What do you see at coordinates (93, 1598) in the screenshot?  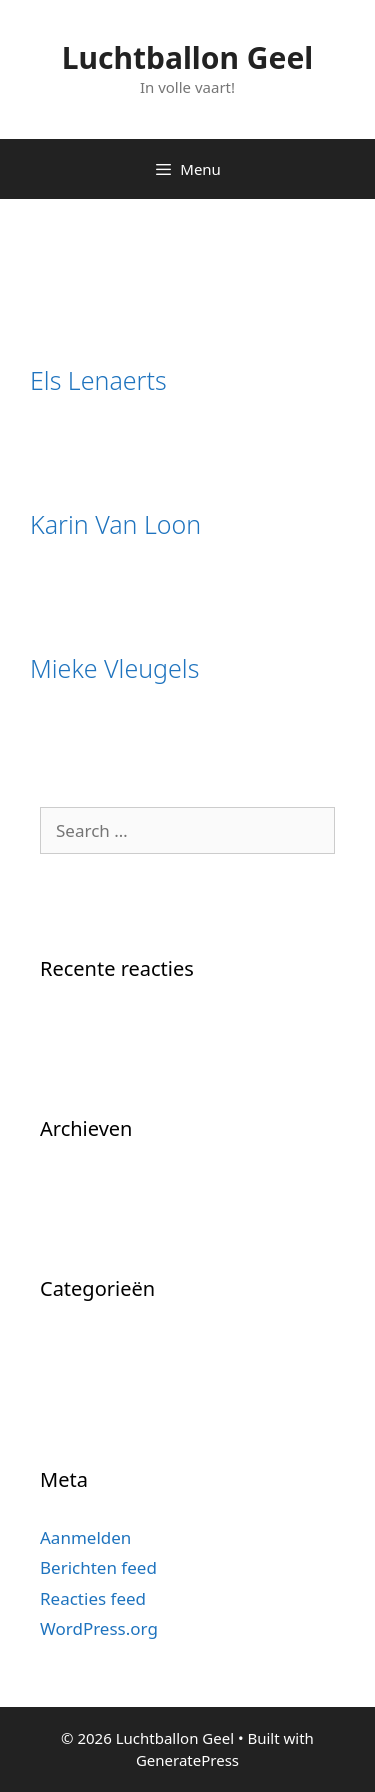 I see `Reacties feed` at bounding box center [93, 1598].